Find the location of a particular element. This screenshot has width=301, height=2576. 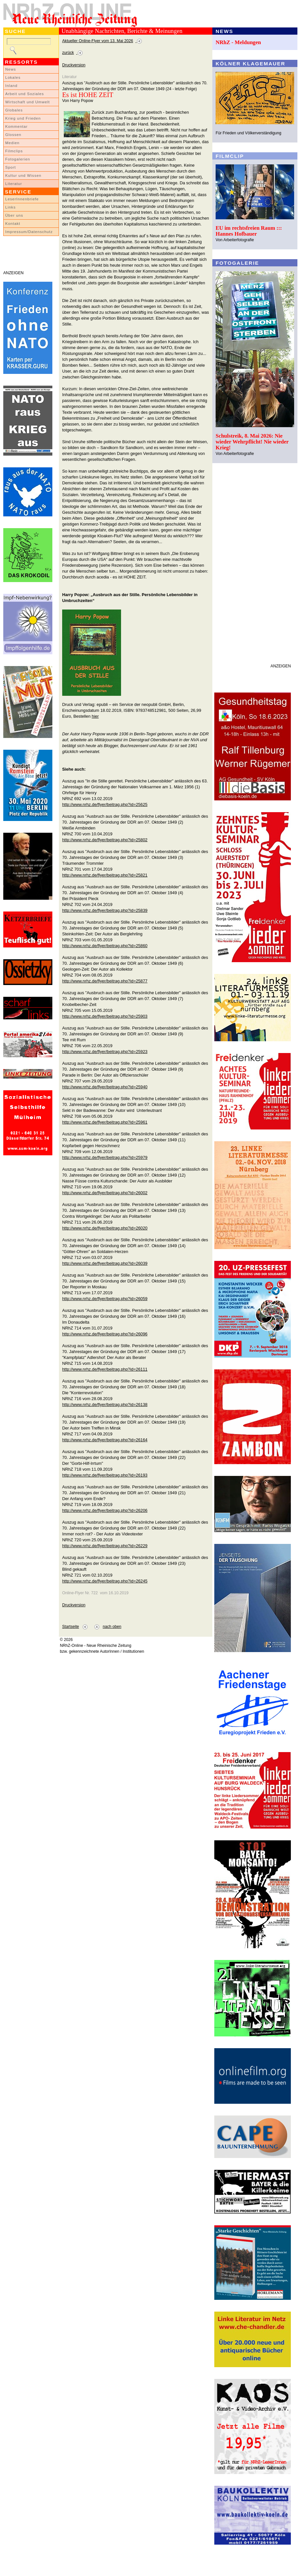

Literatur is located at coordinates (13, 184).